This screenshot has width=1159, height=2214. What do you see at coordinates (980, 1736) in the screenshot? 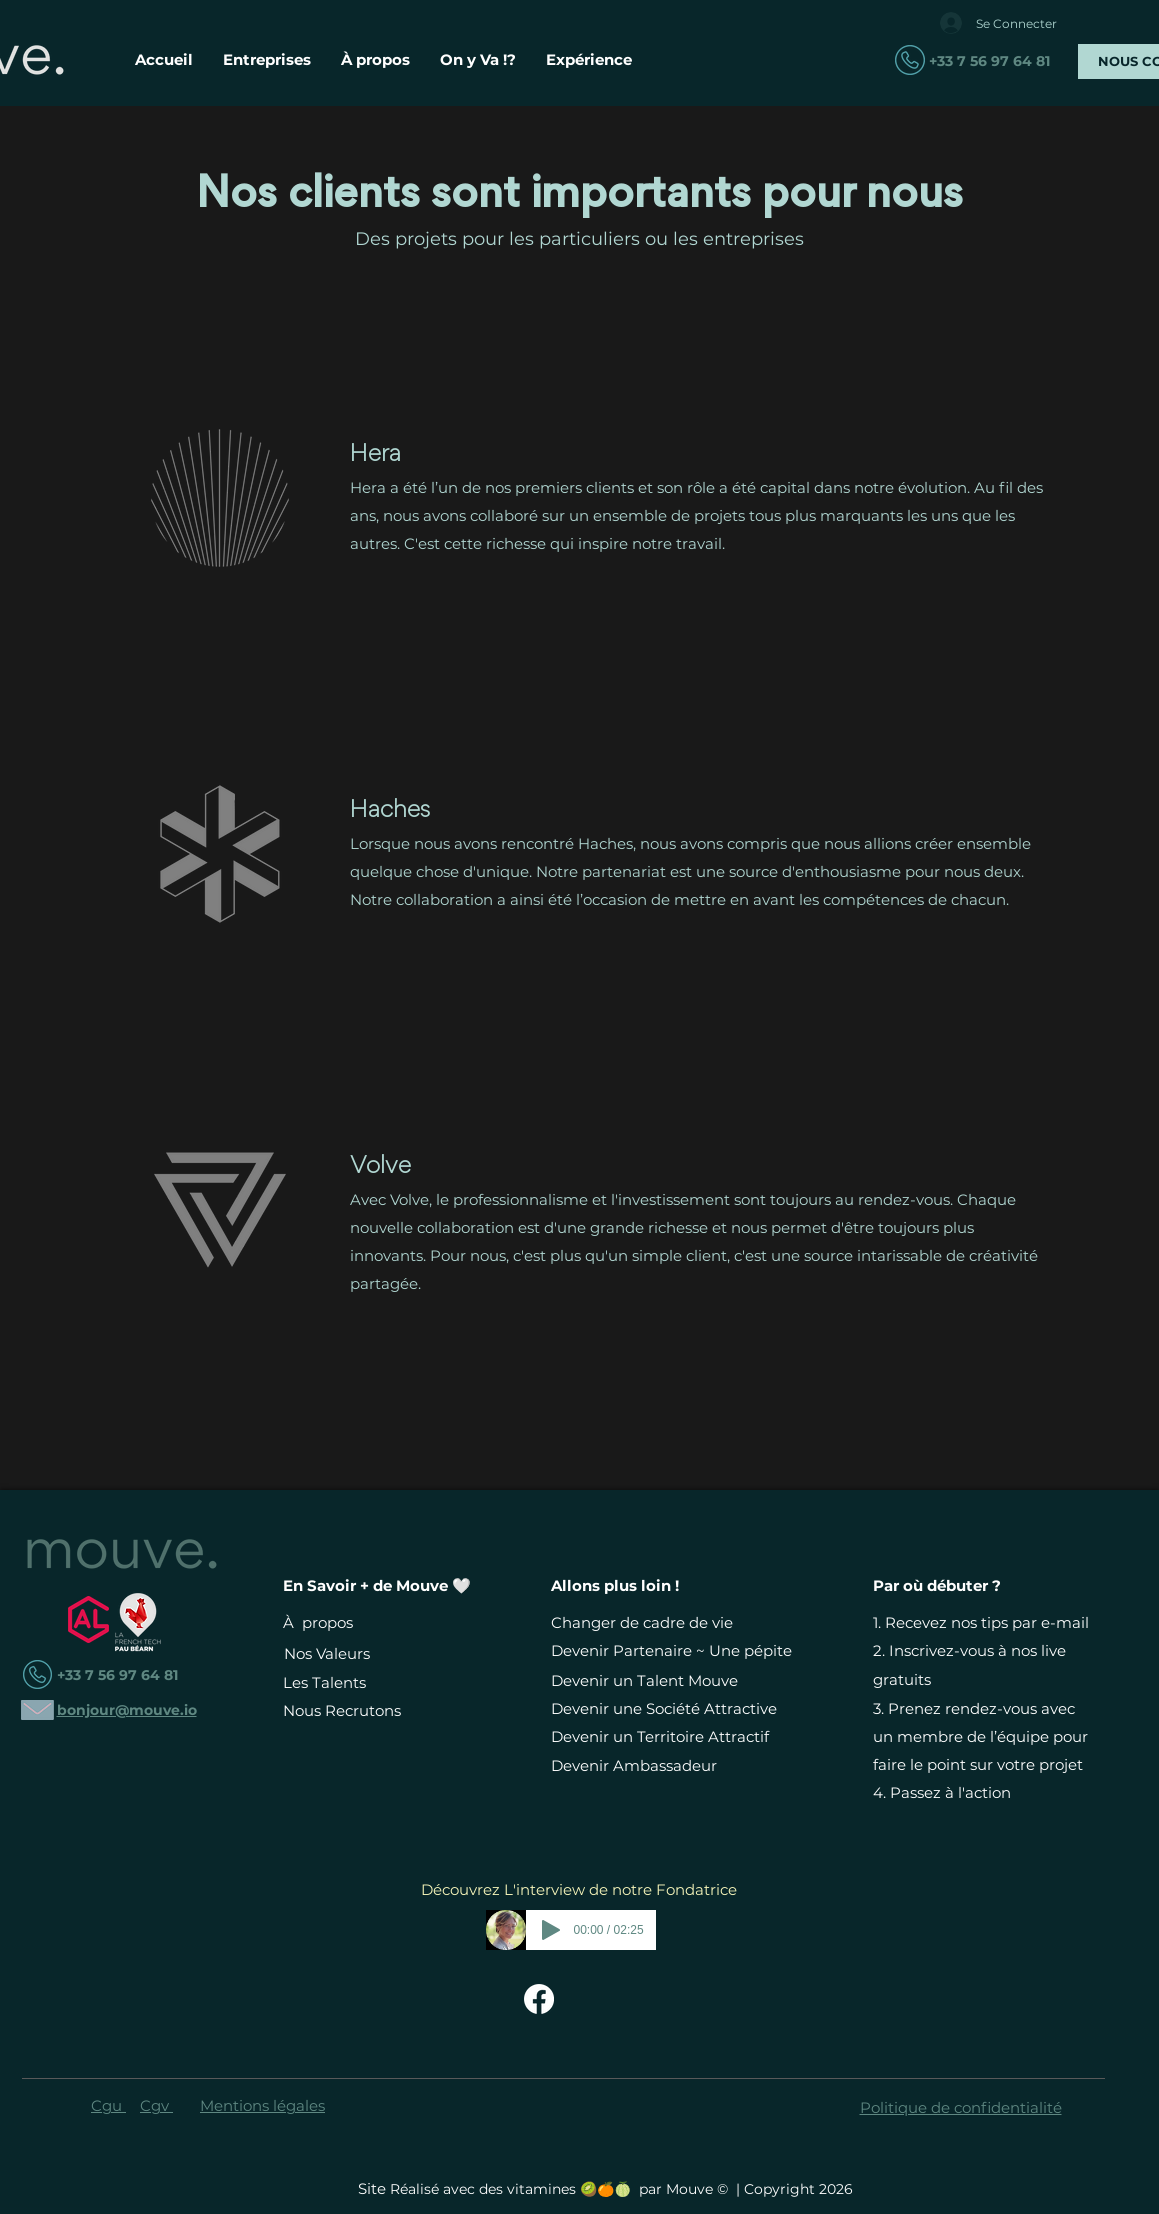
I see `Prenez rendez-vous avec un membre de l’équipe pour faire le point sur votre projet` at bounding box center [980, 1736].